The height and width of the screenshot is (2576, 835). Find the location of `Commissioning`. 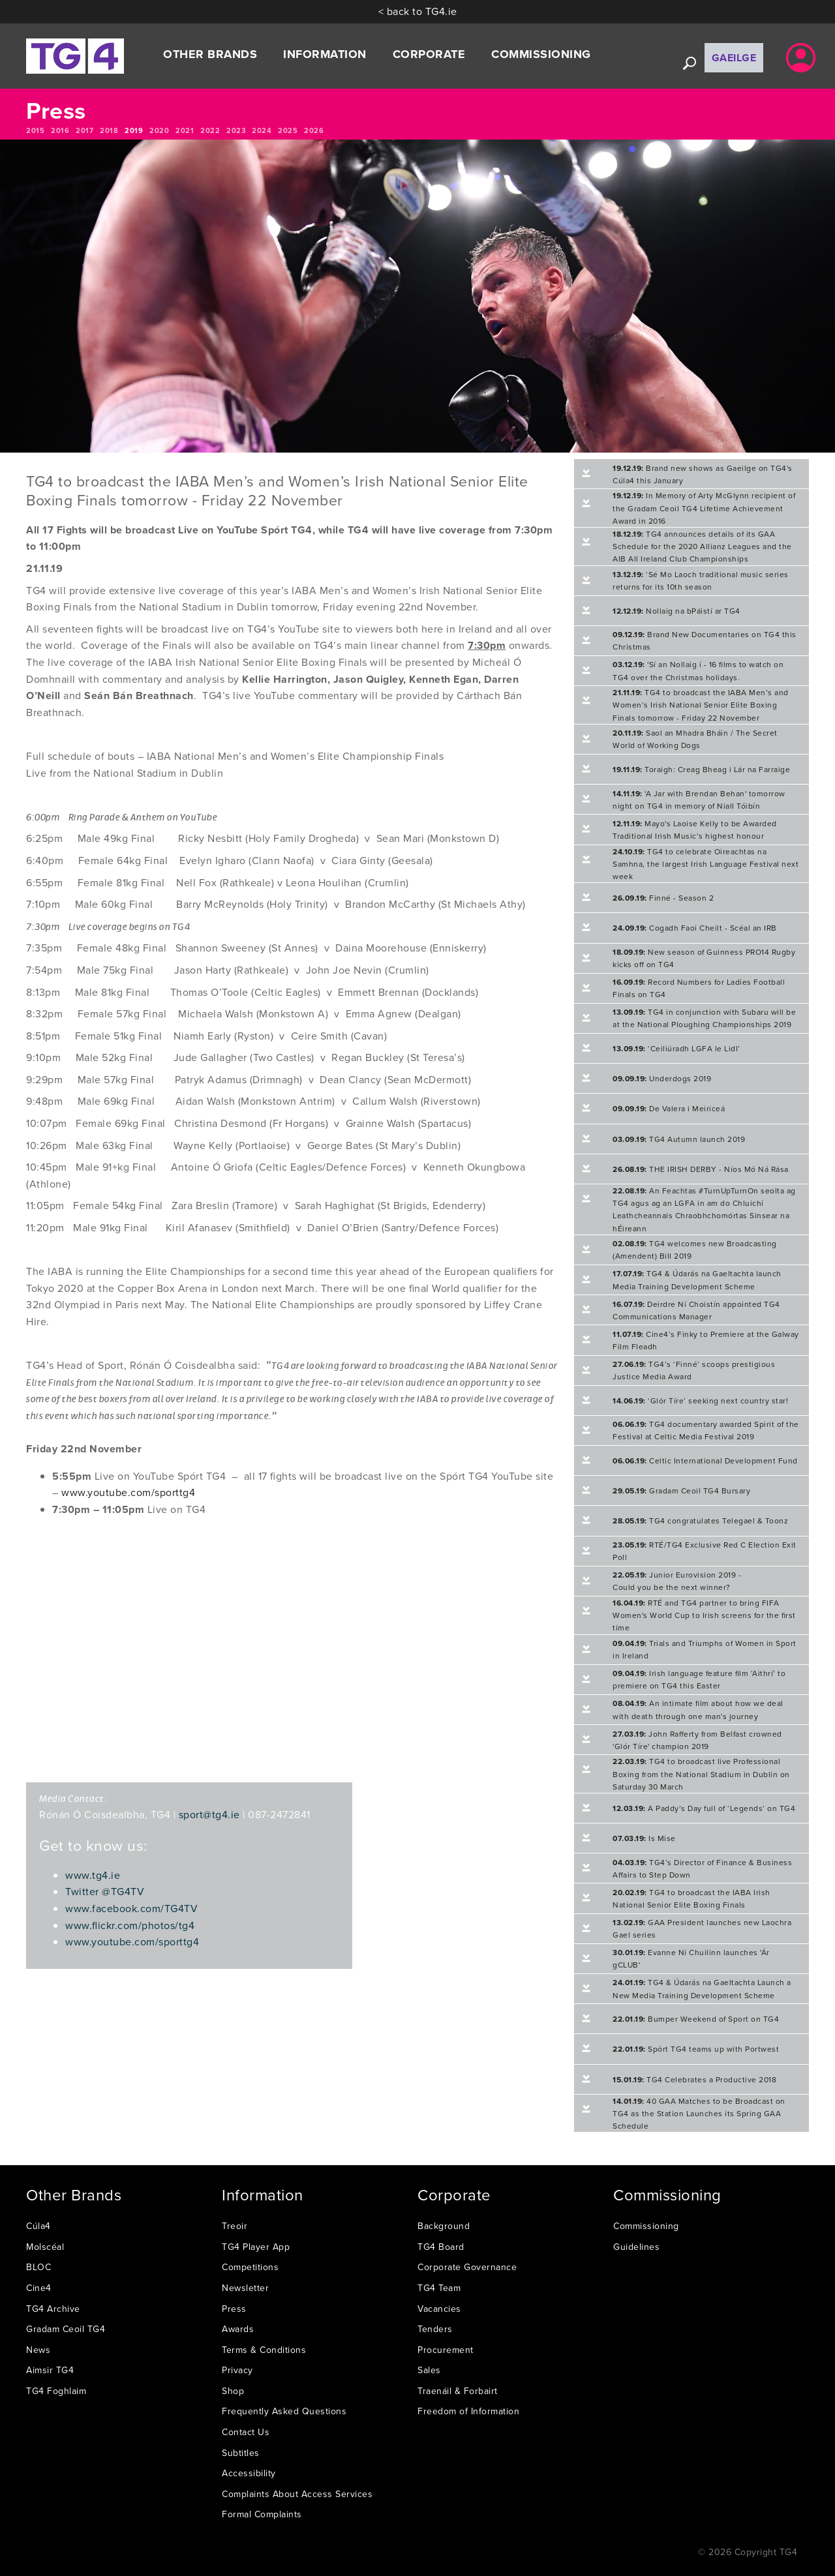

Commissioning is located at coordinates (541, 54).